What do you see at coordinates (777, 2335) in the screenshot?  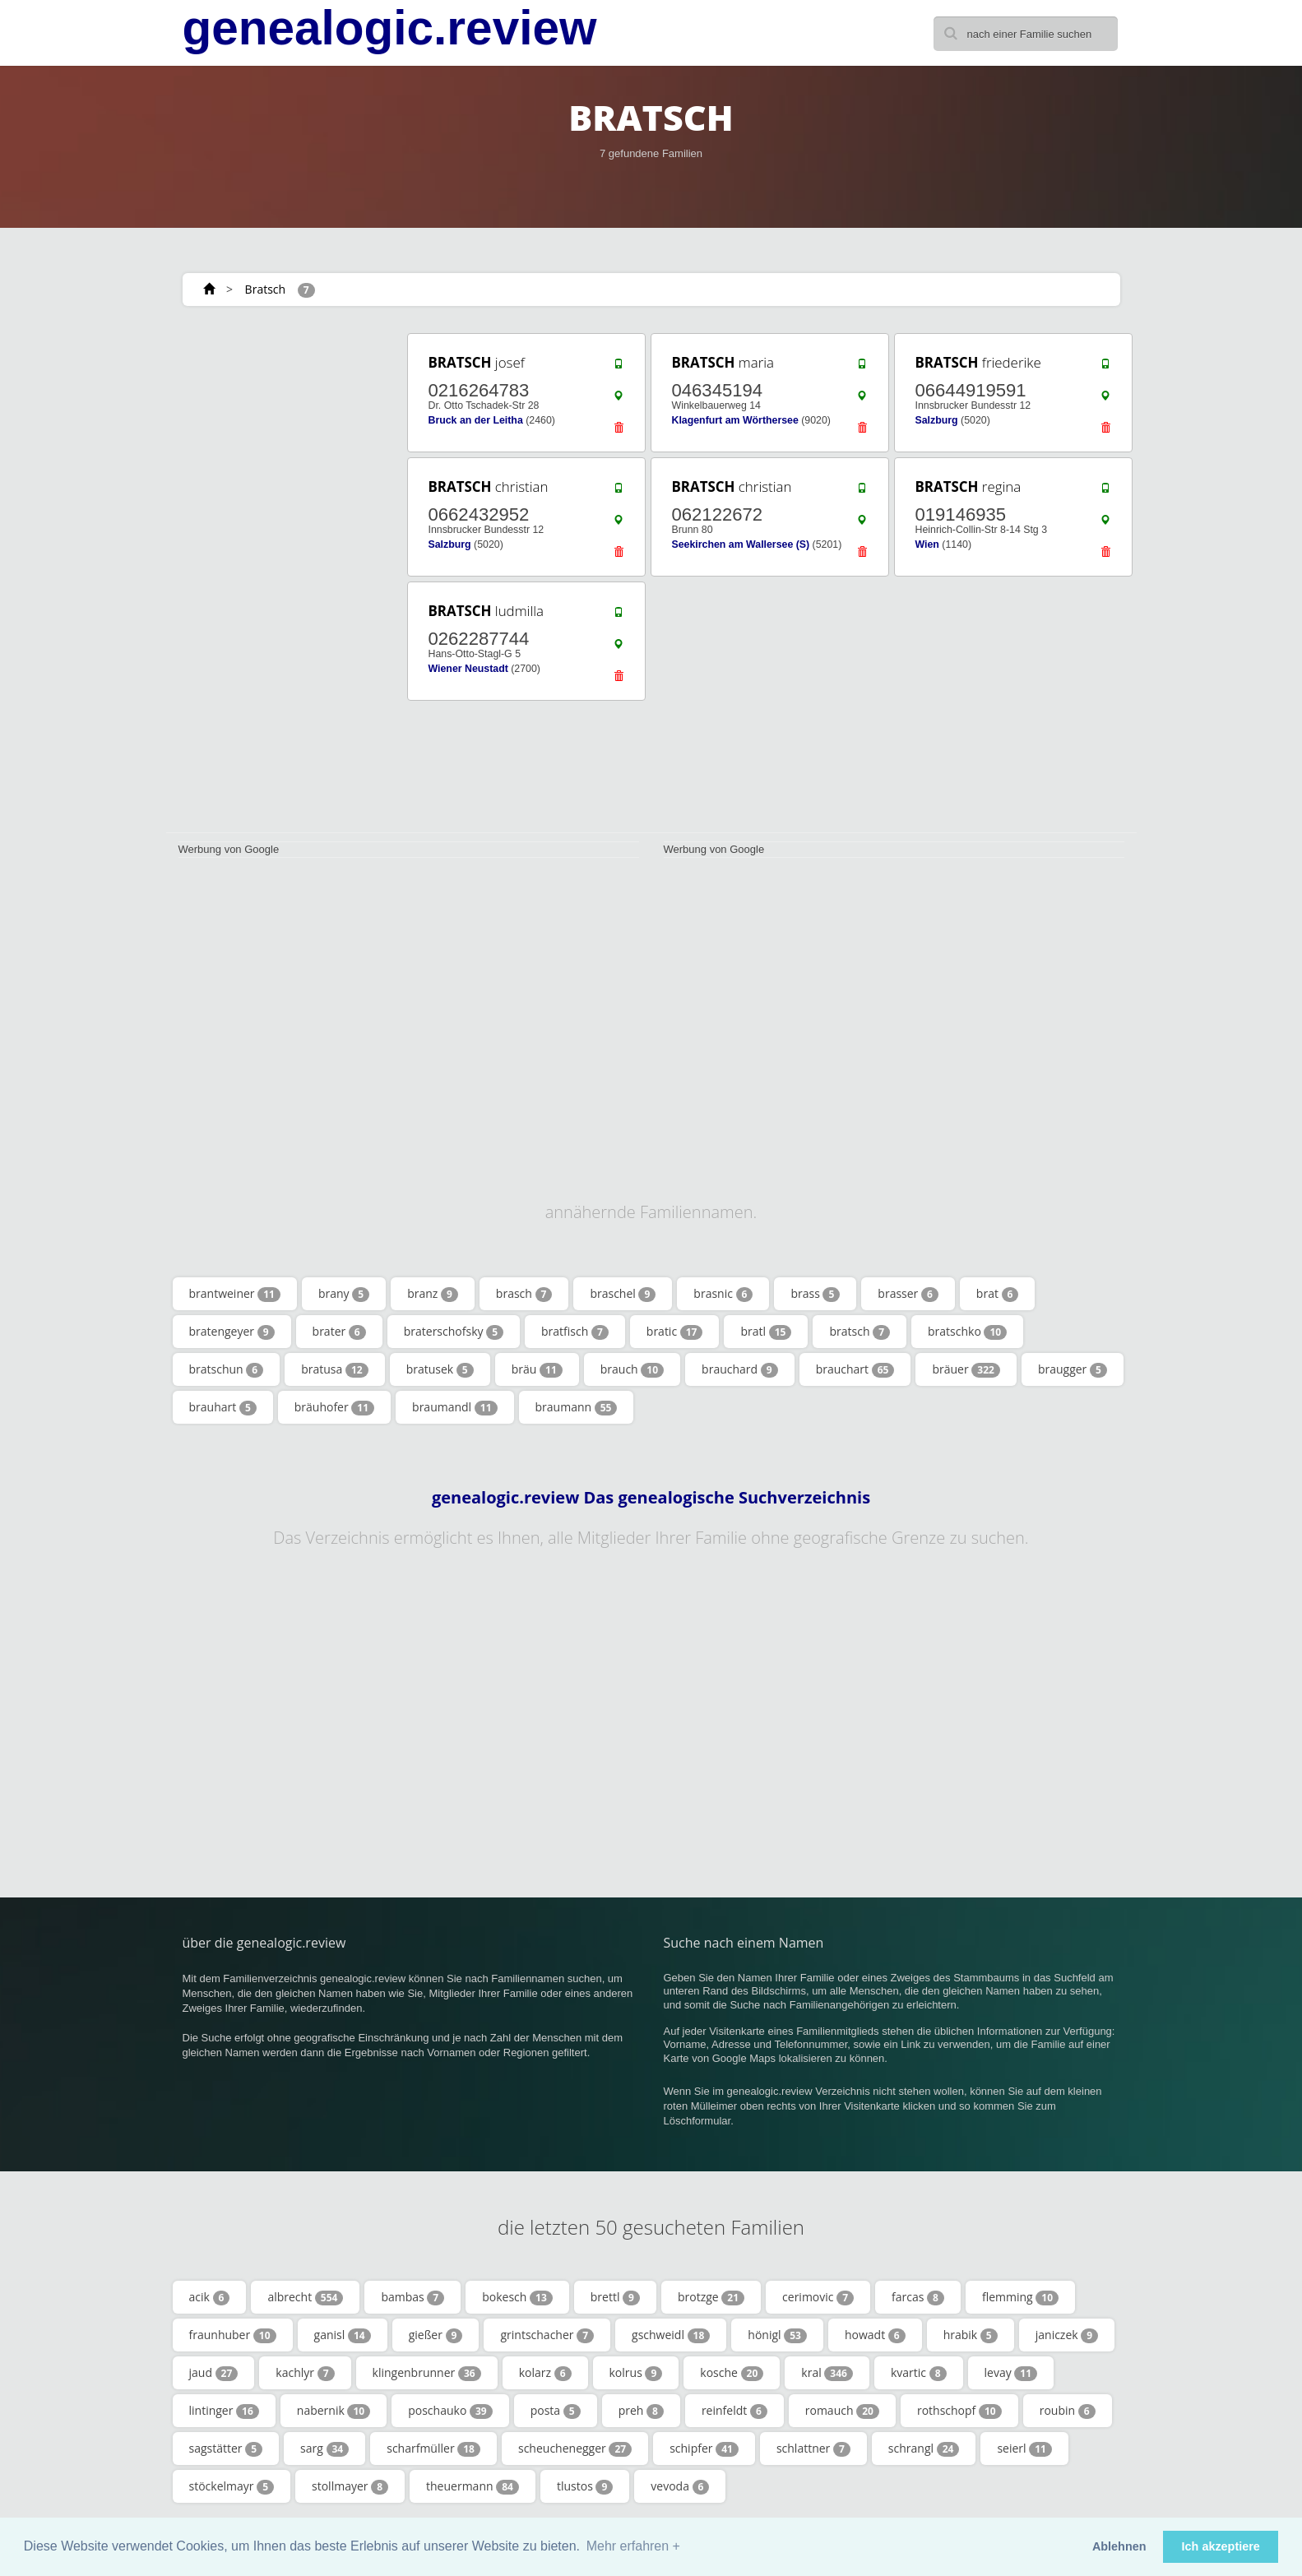 I see `hönigl` at bounding box center [777, 2335].